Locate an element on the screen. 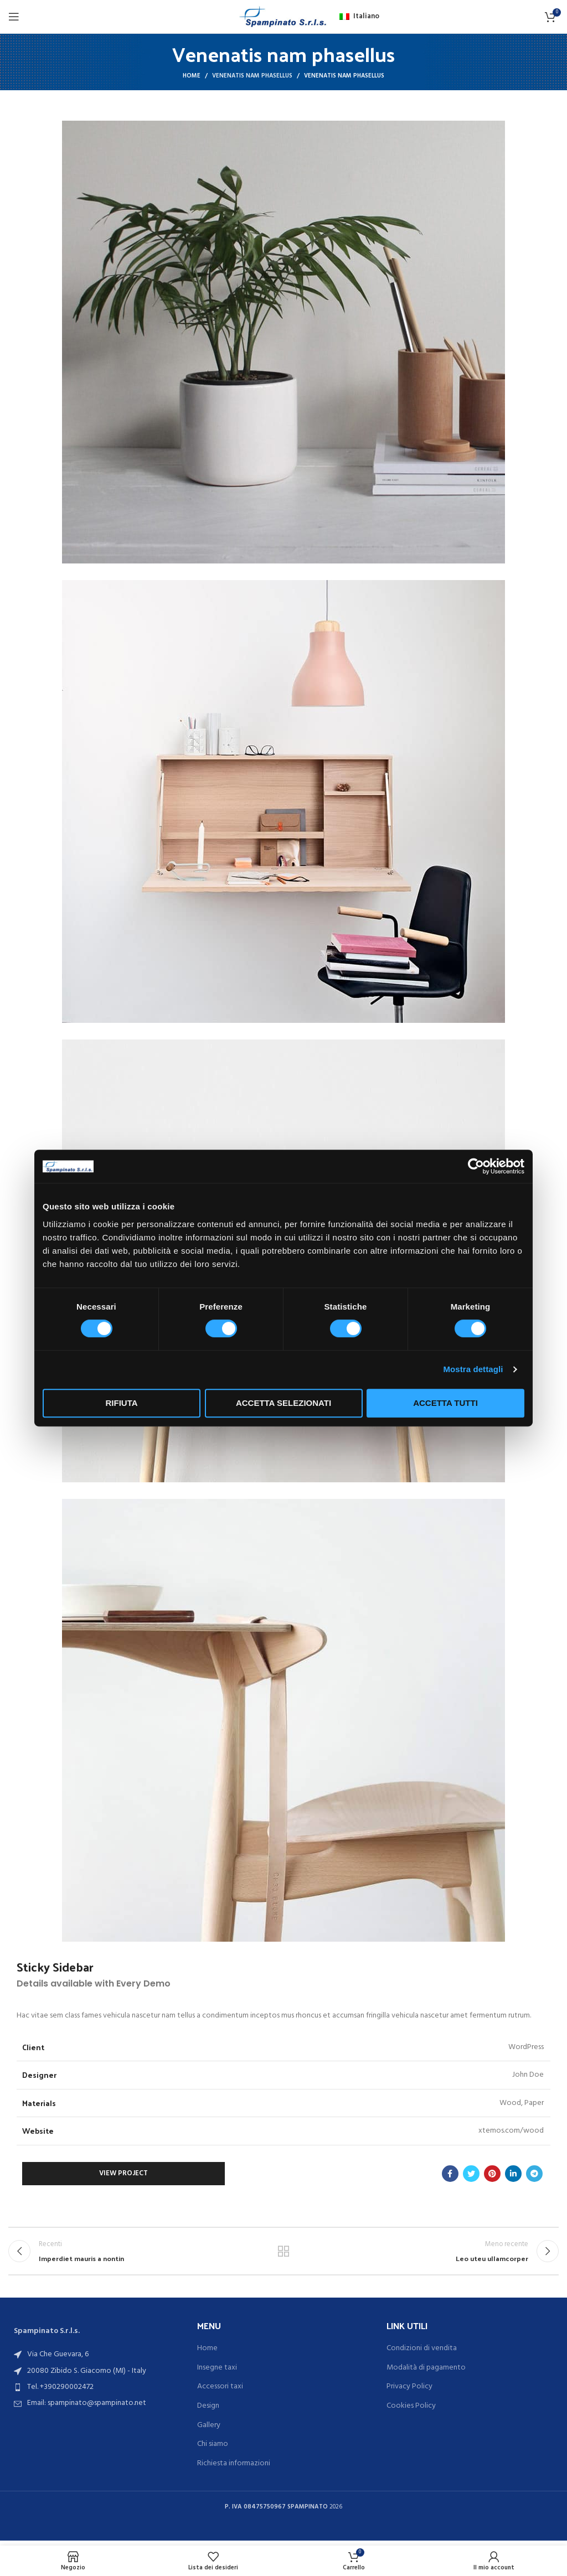  [Cookiebot di Usercentrics - si apre in una nuova scheda] is located at coordinates (475, 1166).